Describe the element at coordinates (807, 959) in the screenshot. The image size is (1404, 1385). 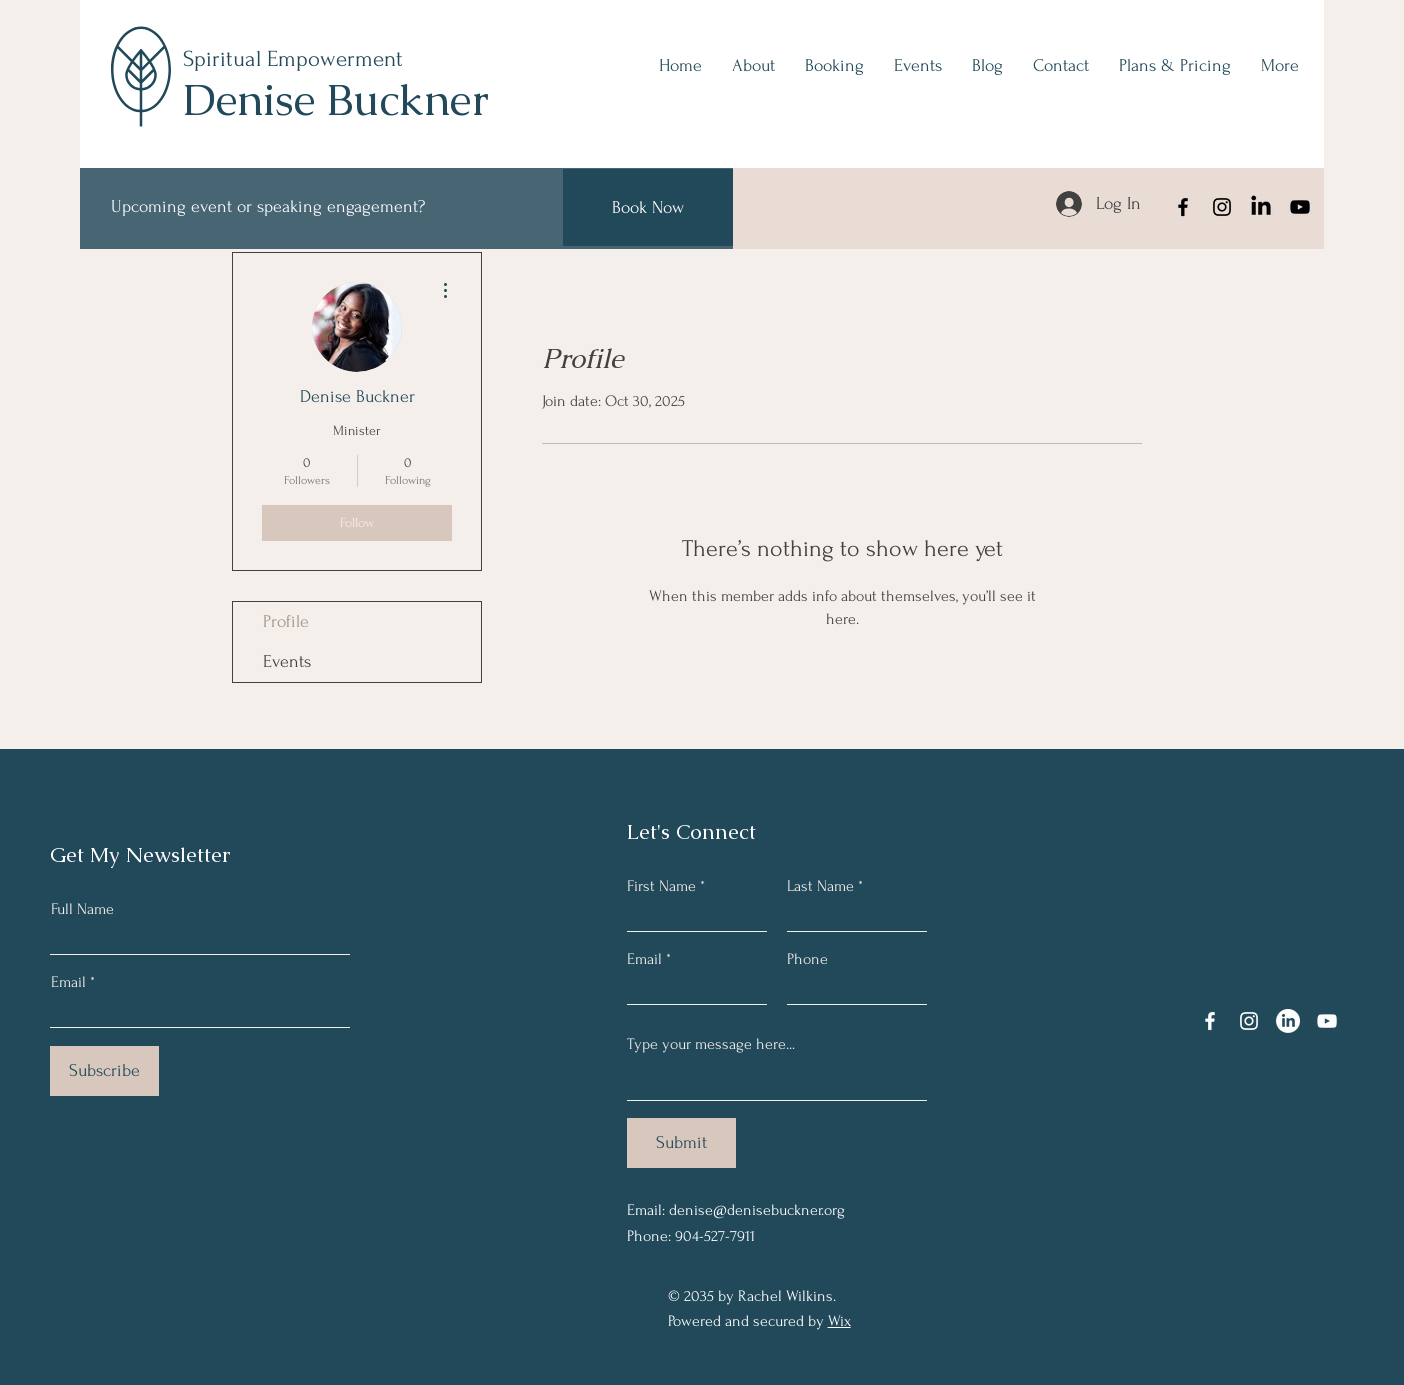
I see `Phone` at that location.